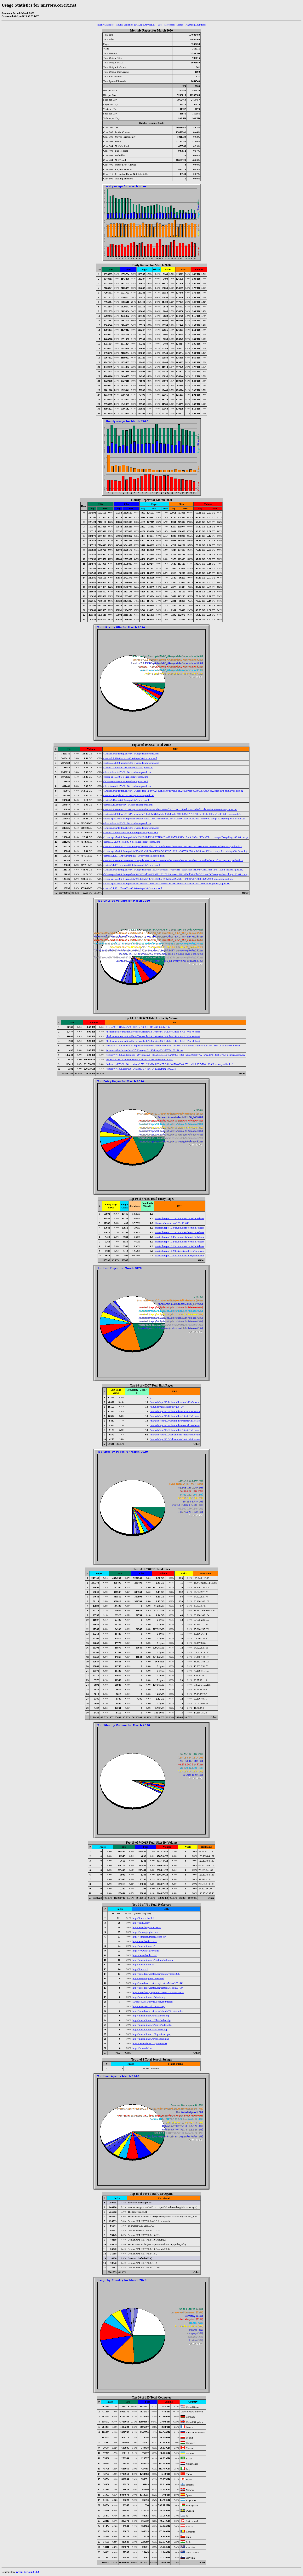 This screenshot has width=303, height=2576. What do you see at coordinates (156, 1973) in the screenshot?
I see `http://isoredirect.centos.org/altarch/7/isos/i386/` at bounding box center [156, 1973].